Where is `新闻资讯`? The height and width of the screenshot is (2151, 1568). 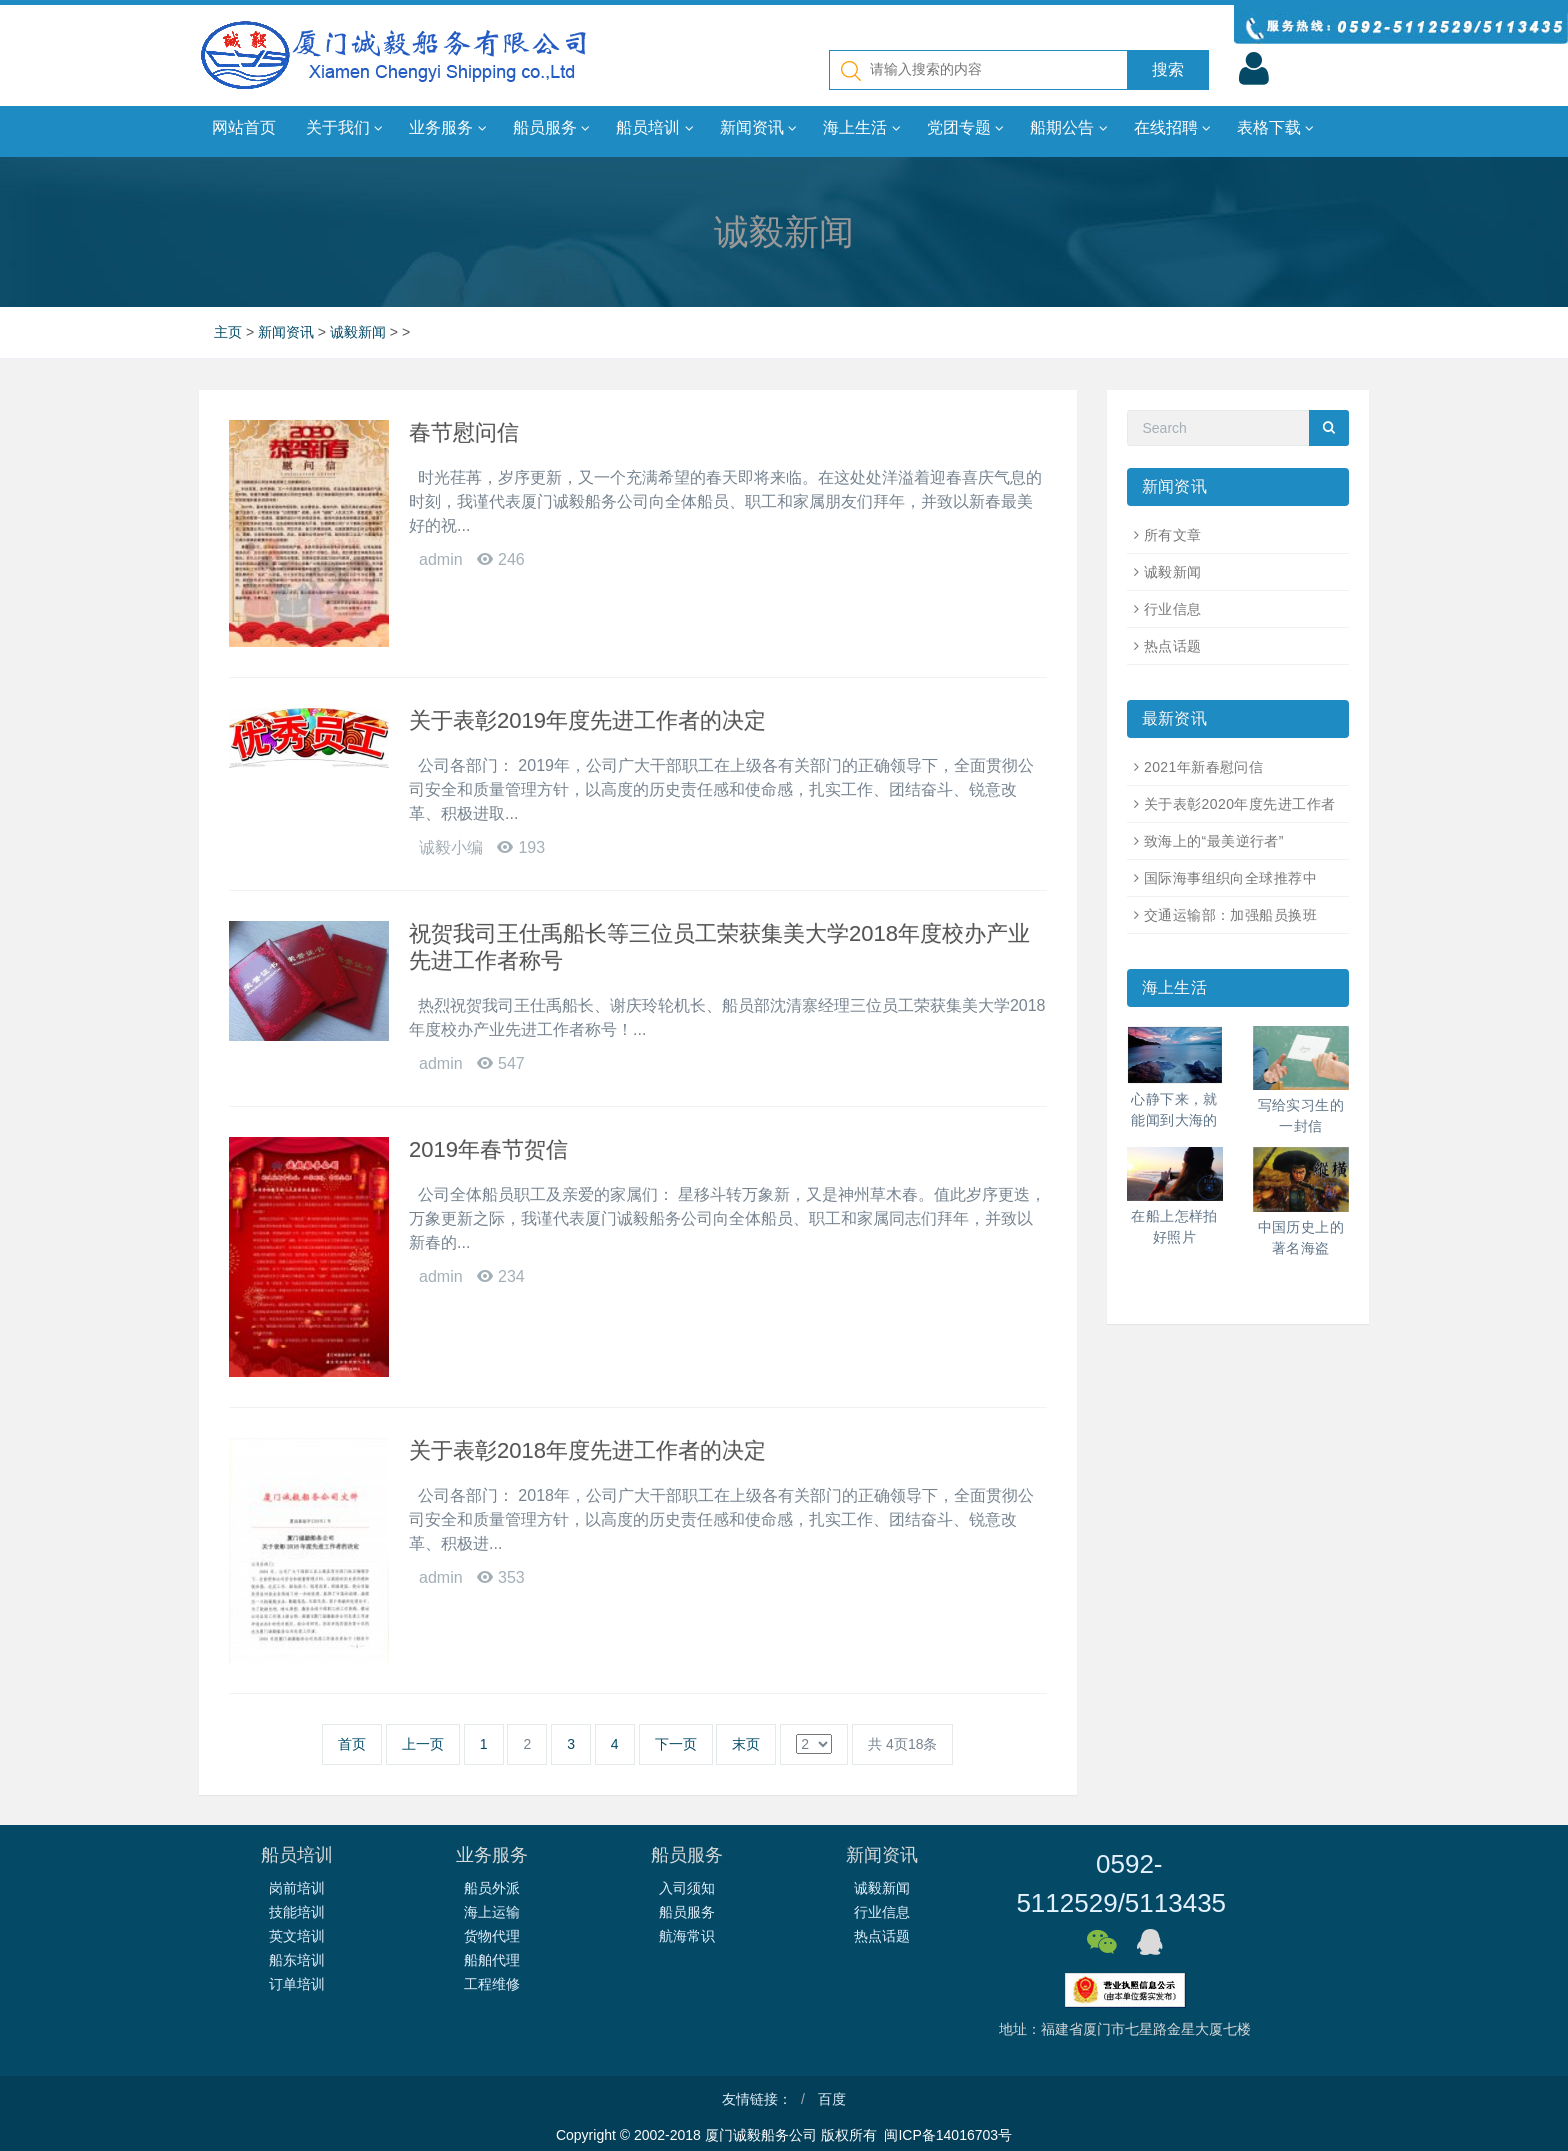
新闻资讯 is located at coordinates (286, 332).